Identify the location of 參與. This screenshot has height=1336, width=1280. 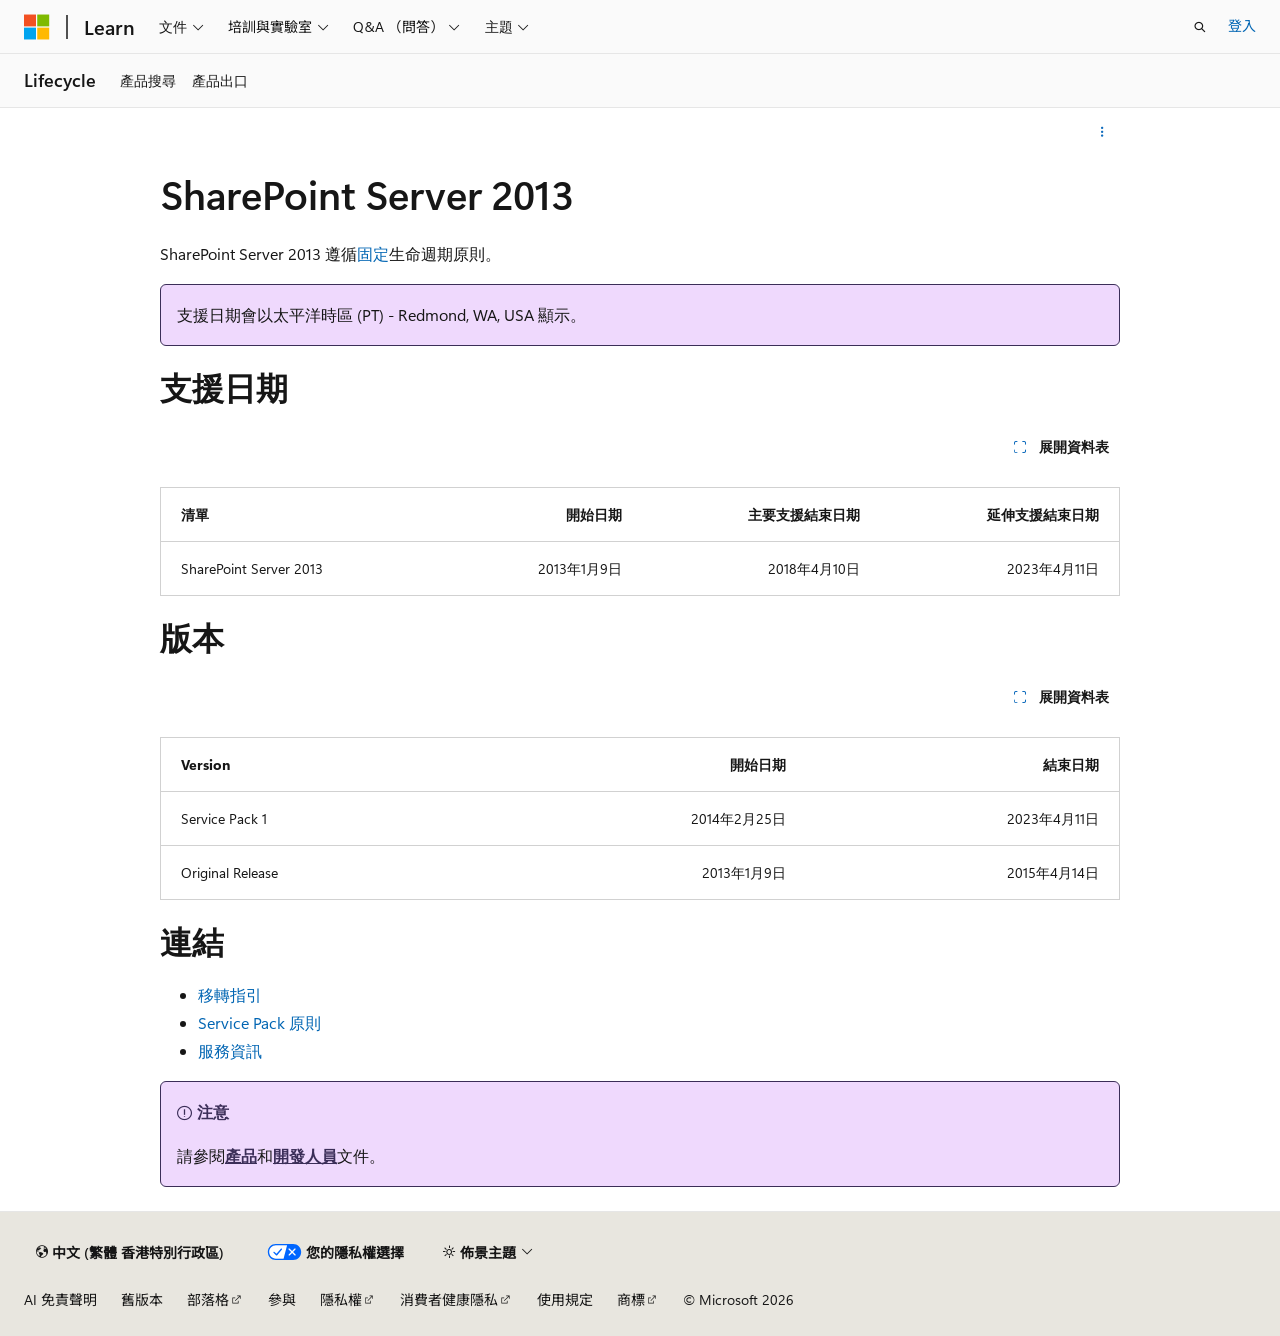
(282, 1299).